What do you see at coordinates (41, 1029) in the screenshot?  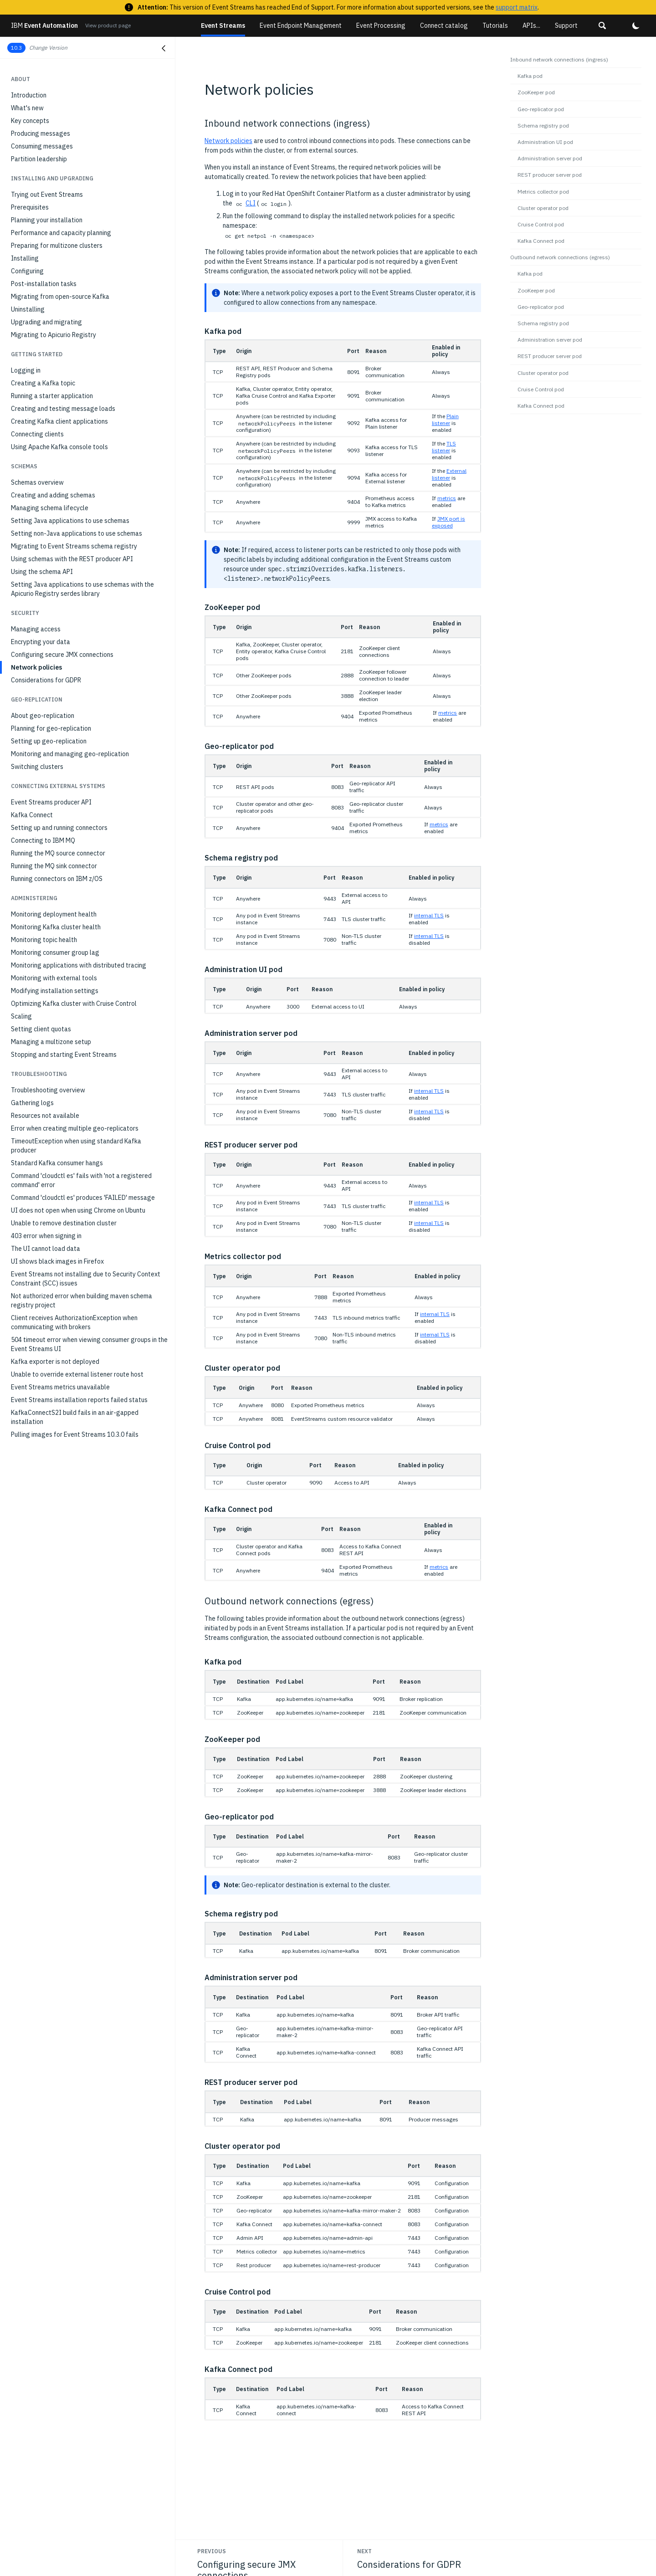 I see `Setting client quotas` at bounding box center [41, 1029].